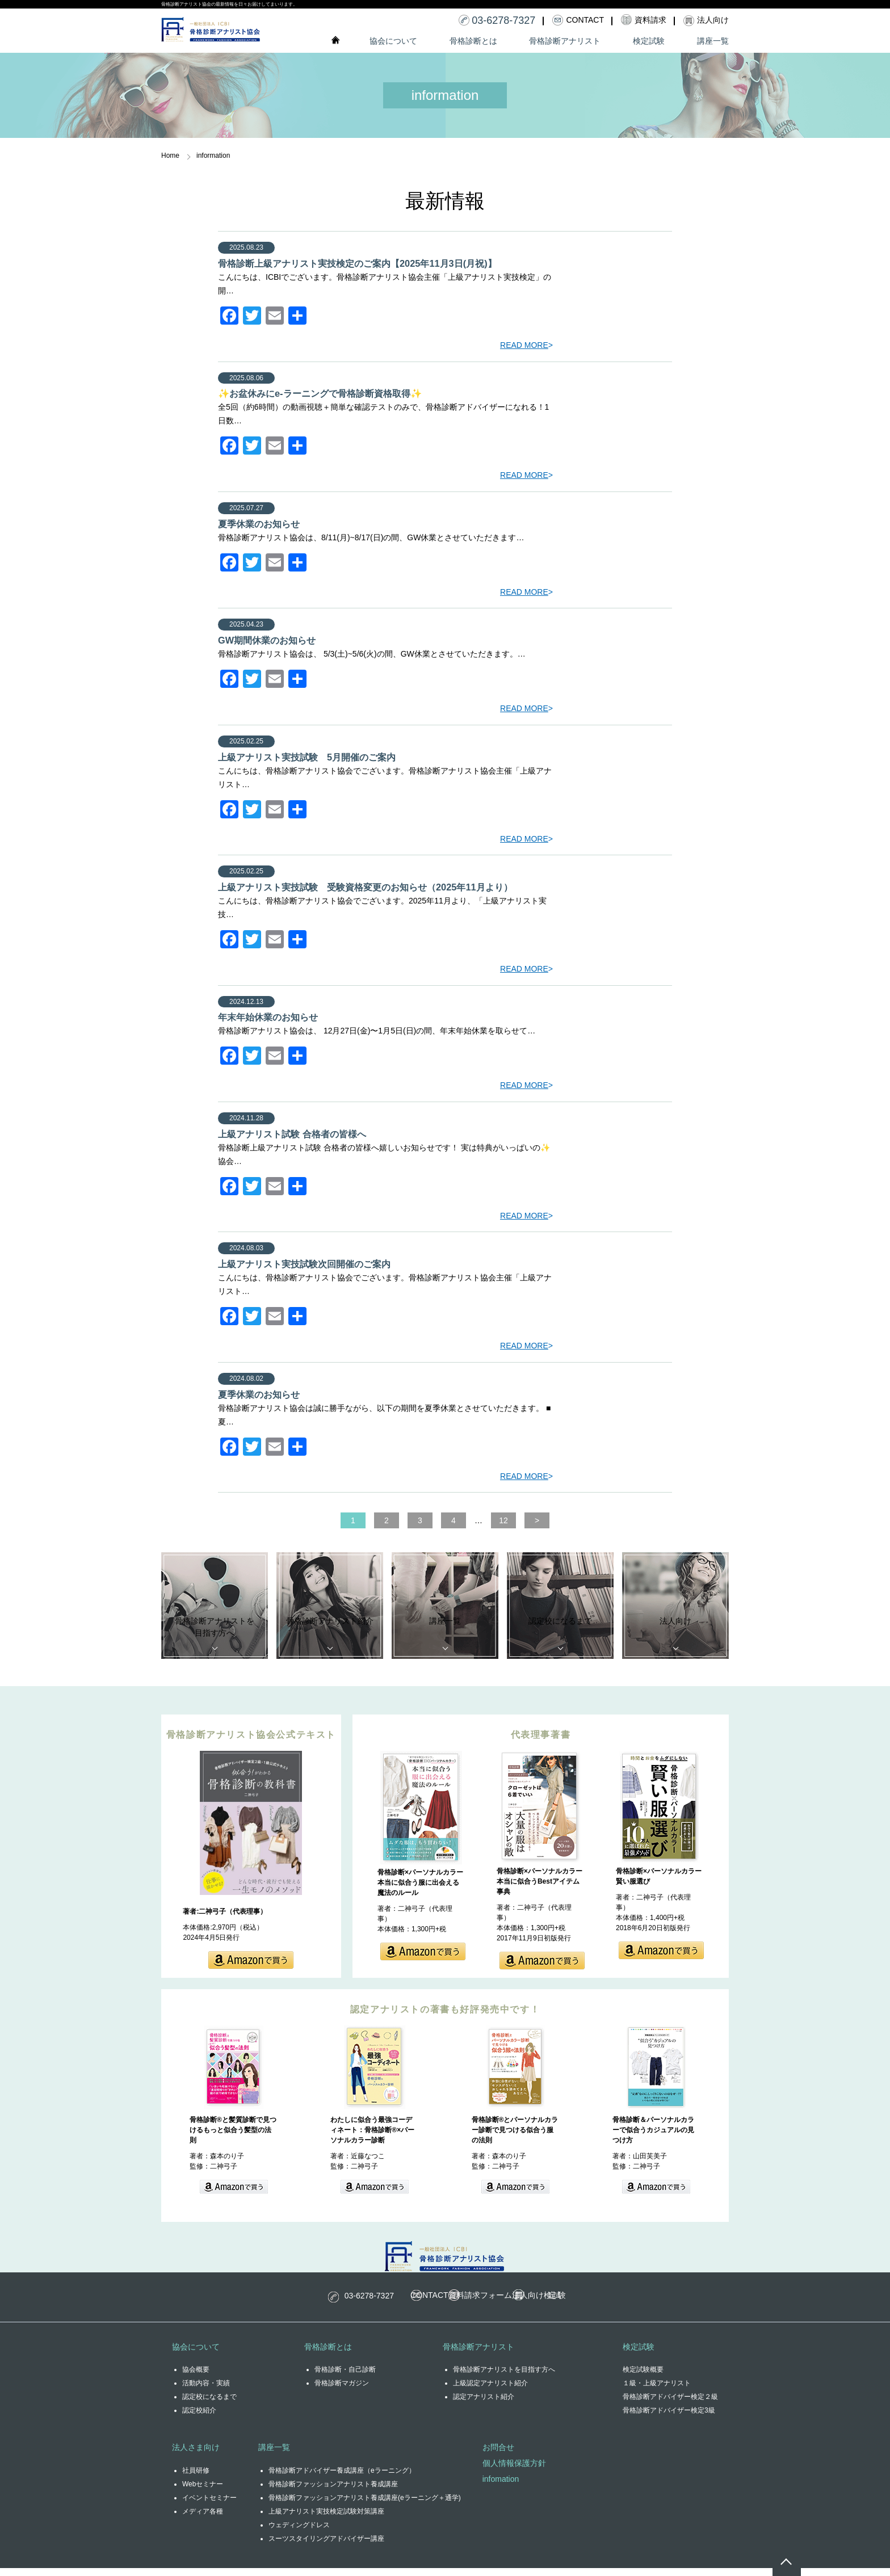 The image size is (890, 2576). What do you see at coordinates (657, 2391) in the screenshot?
I see `１級・上級アナリスト` at bounding box center [657, 2391].